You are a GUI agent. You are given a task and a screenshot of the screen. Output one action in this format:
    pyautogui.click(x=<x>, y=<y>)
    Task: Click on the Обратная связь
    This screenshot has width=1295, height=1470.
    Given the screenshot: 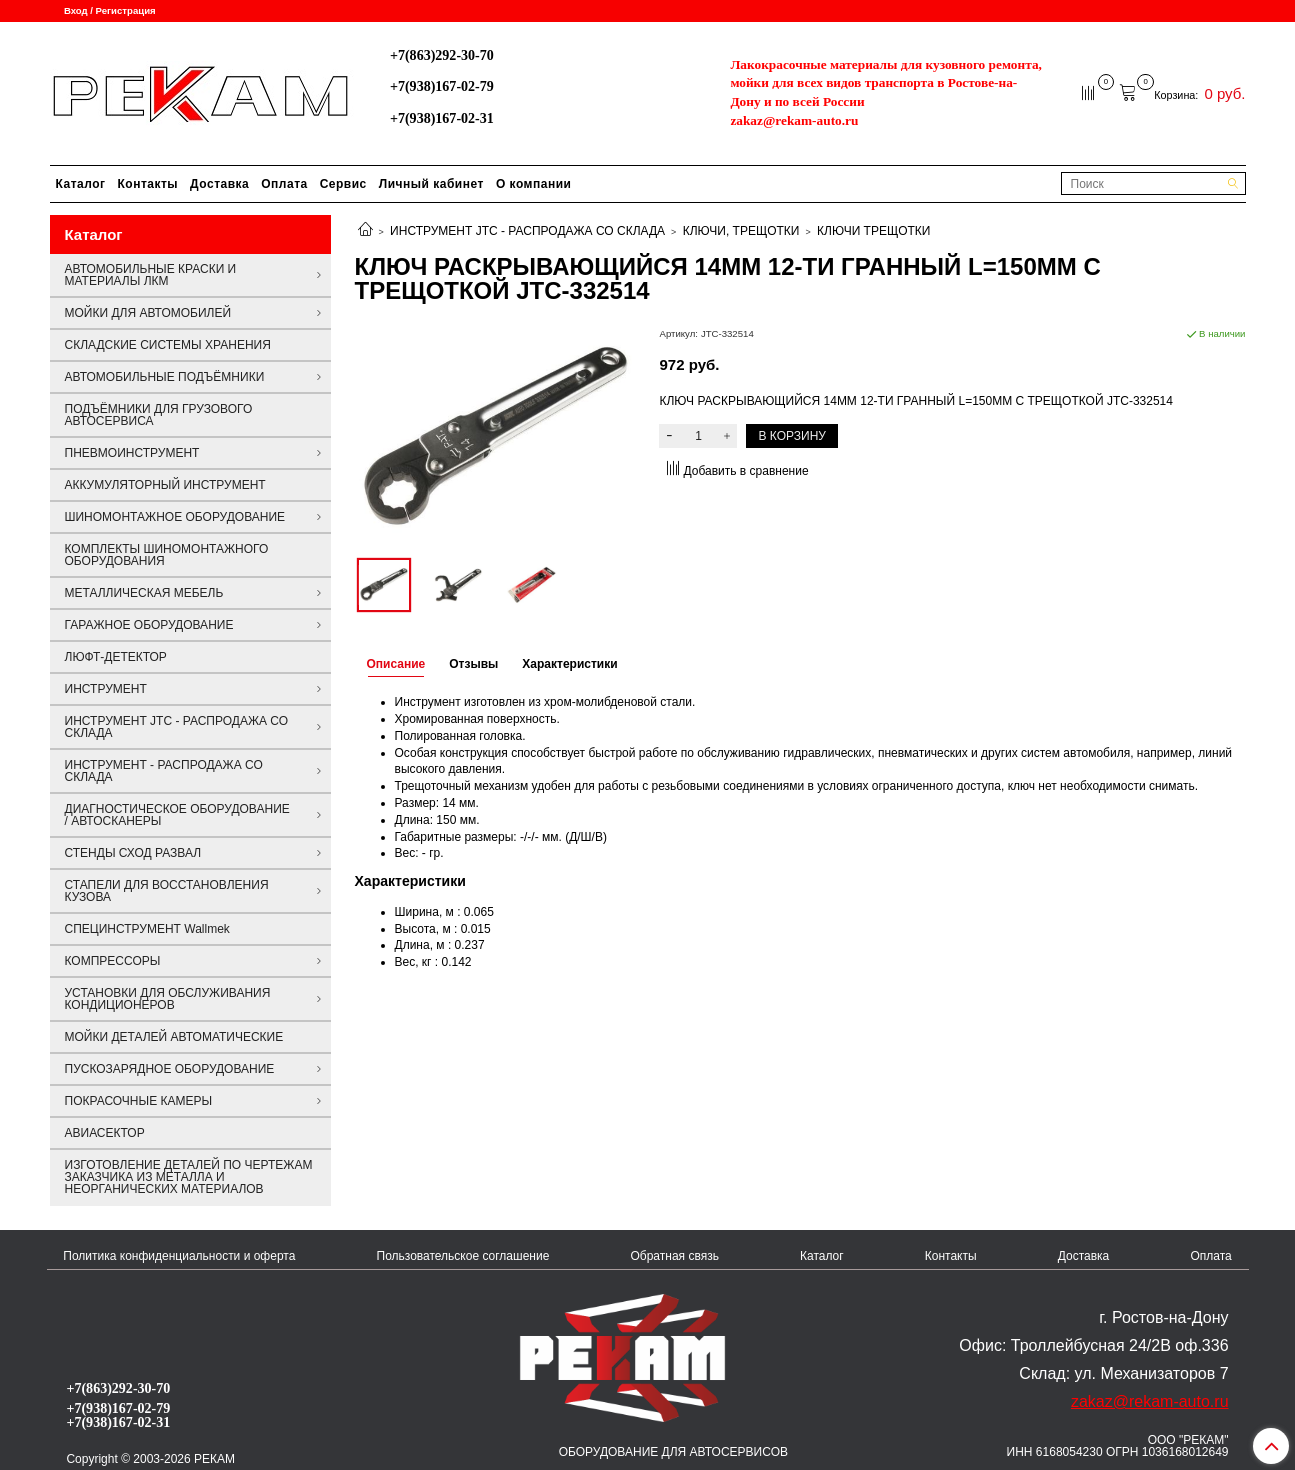 What is the action you would take?
    pyautogui.click(x=674, y=1256)
    